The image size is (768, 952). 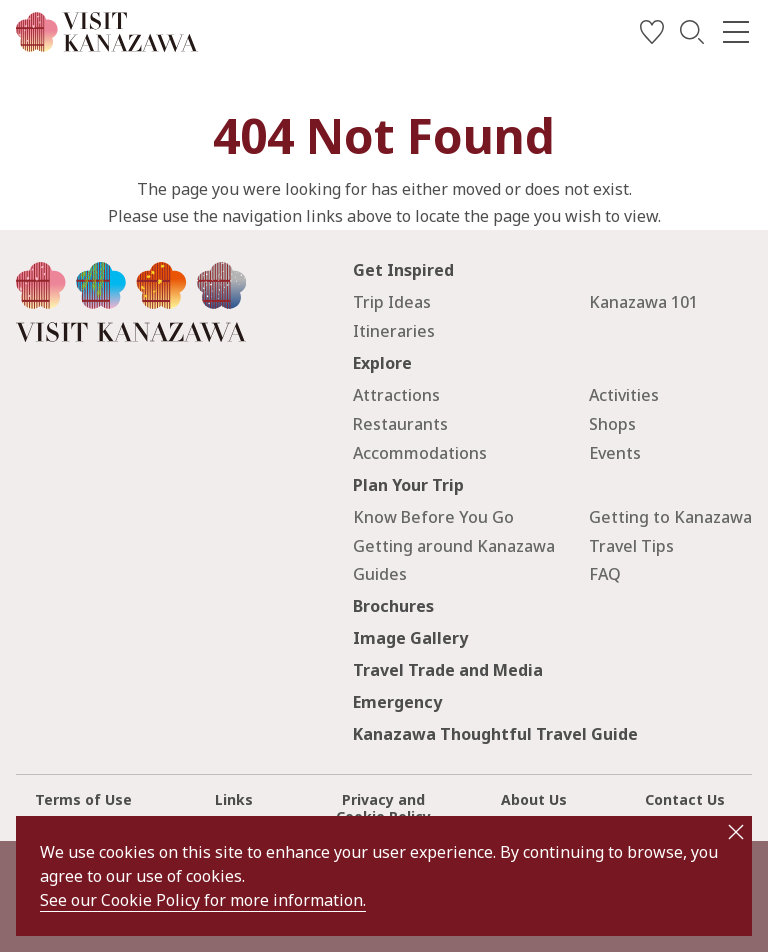 I want to click on Know Before You Go, so click(x=433, y=517).